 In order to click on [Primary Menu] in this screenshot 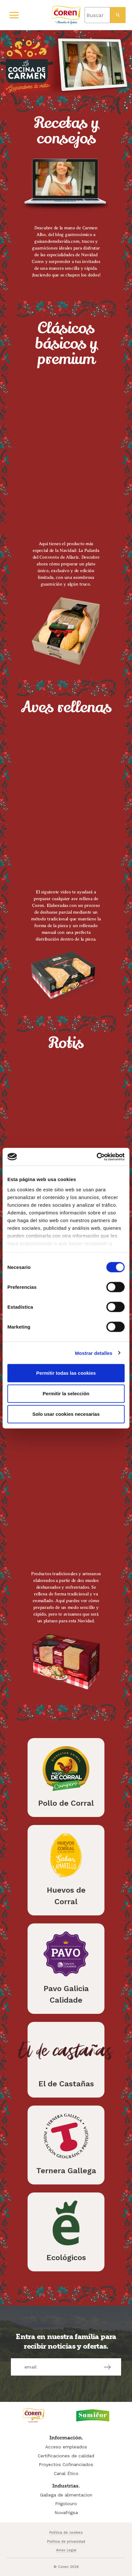, I will do `click(14, 15)`.